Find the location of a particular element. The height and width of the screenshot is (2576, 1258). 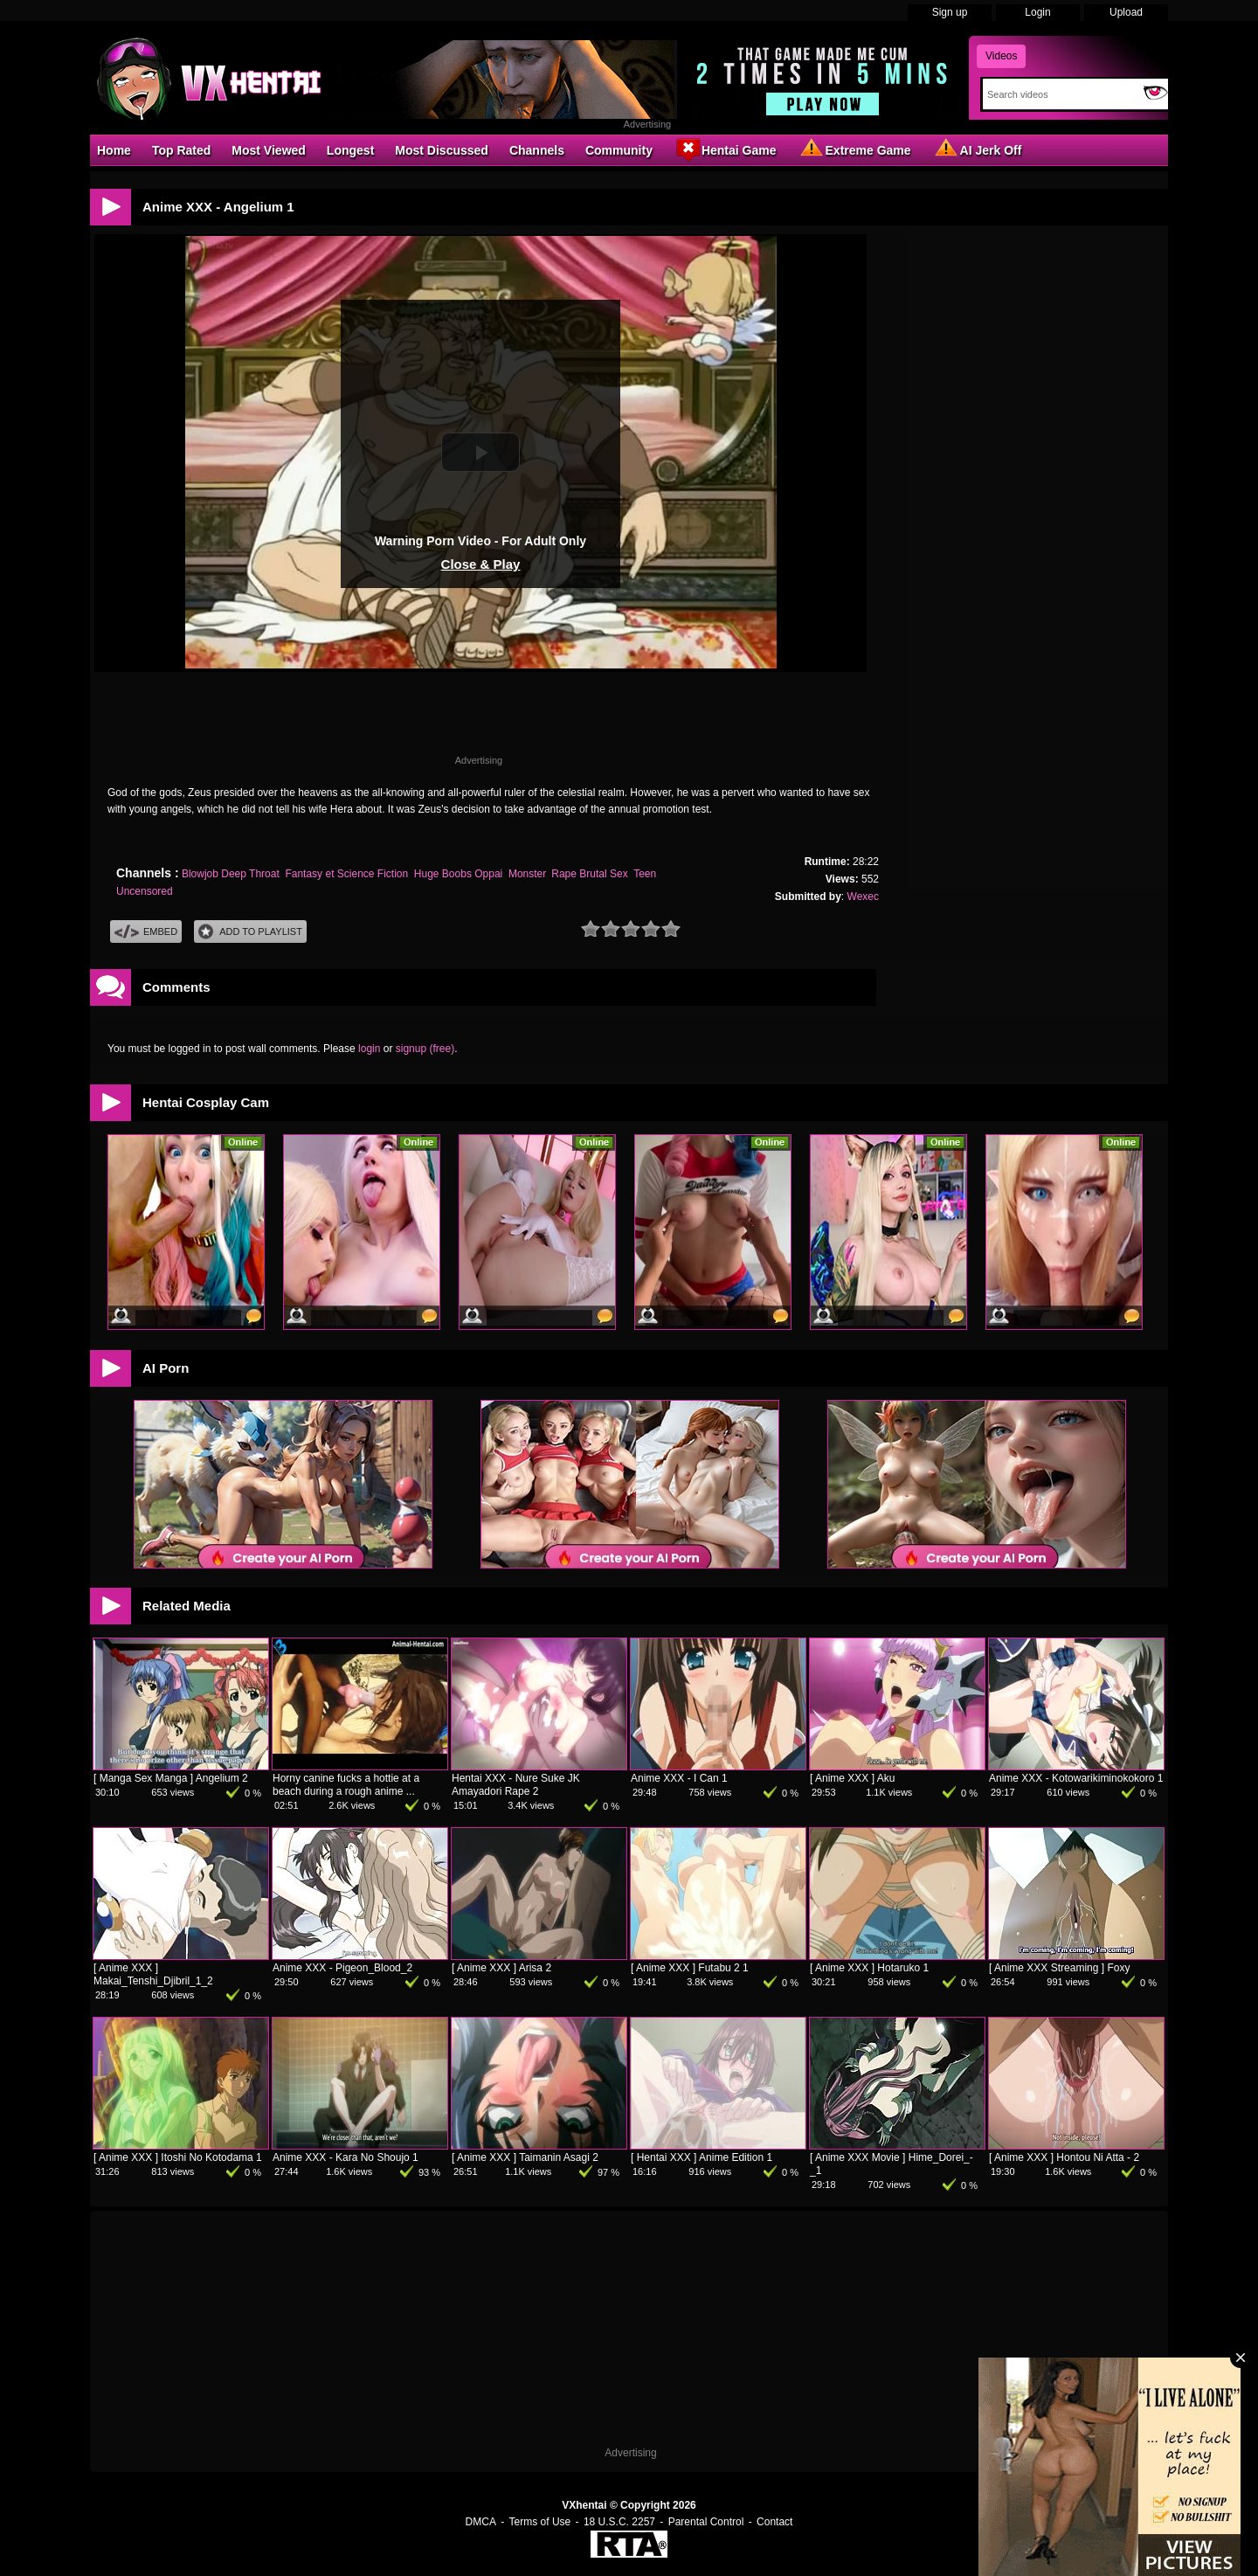

Fantasy et Science Fiction is located at coordinates (346, 874).